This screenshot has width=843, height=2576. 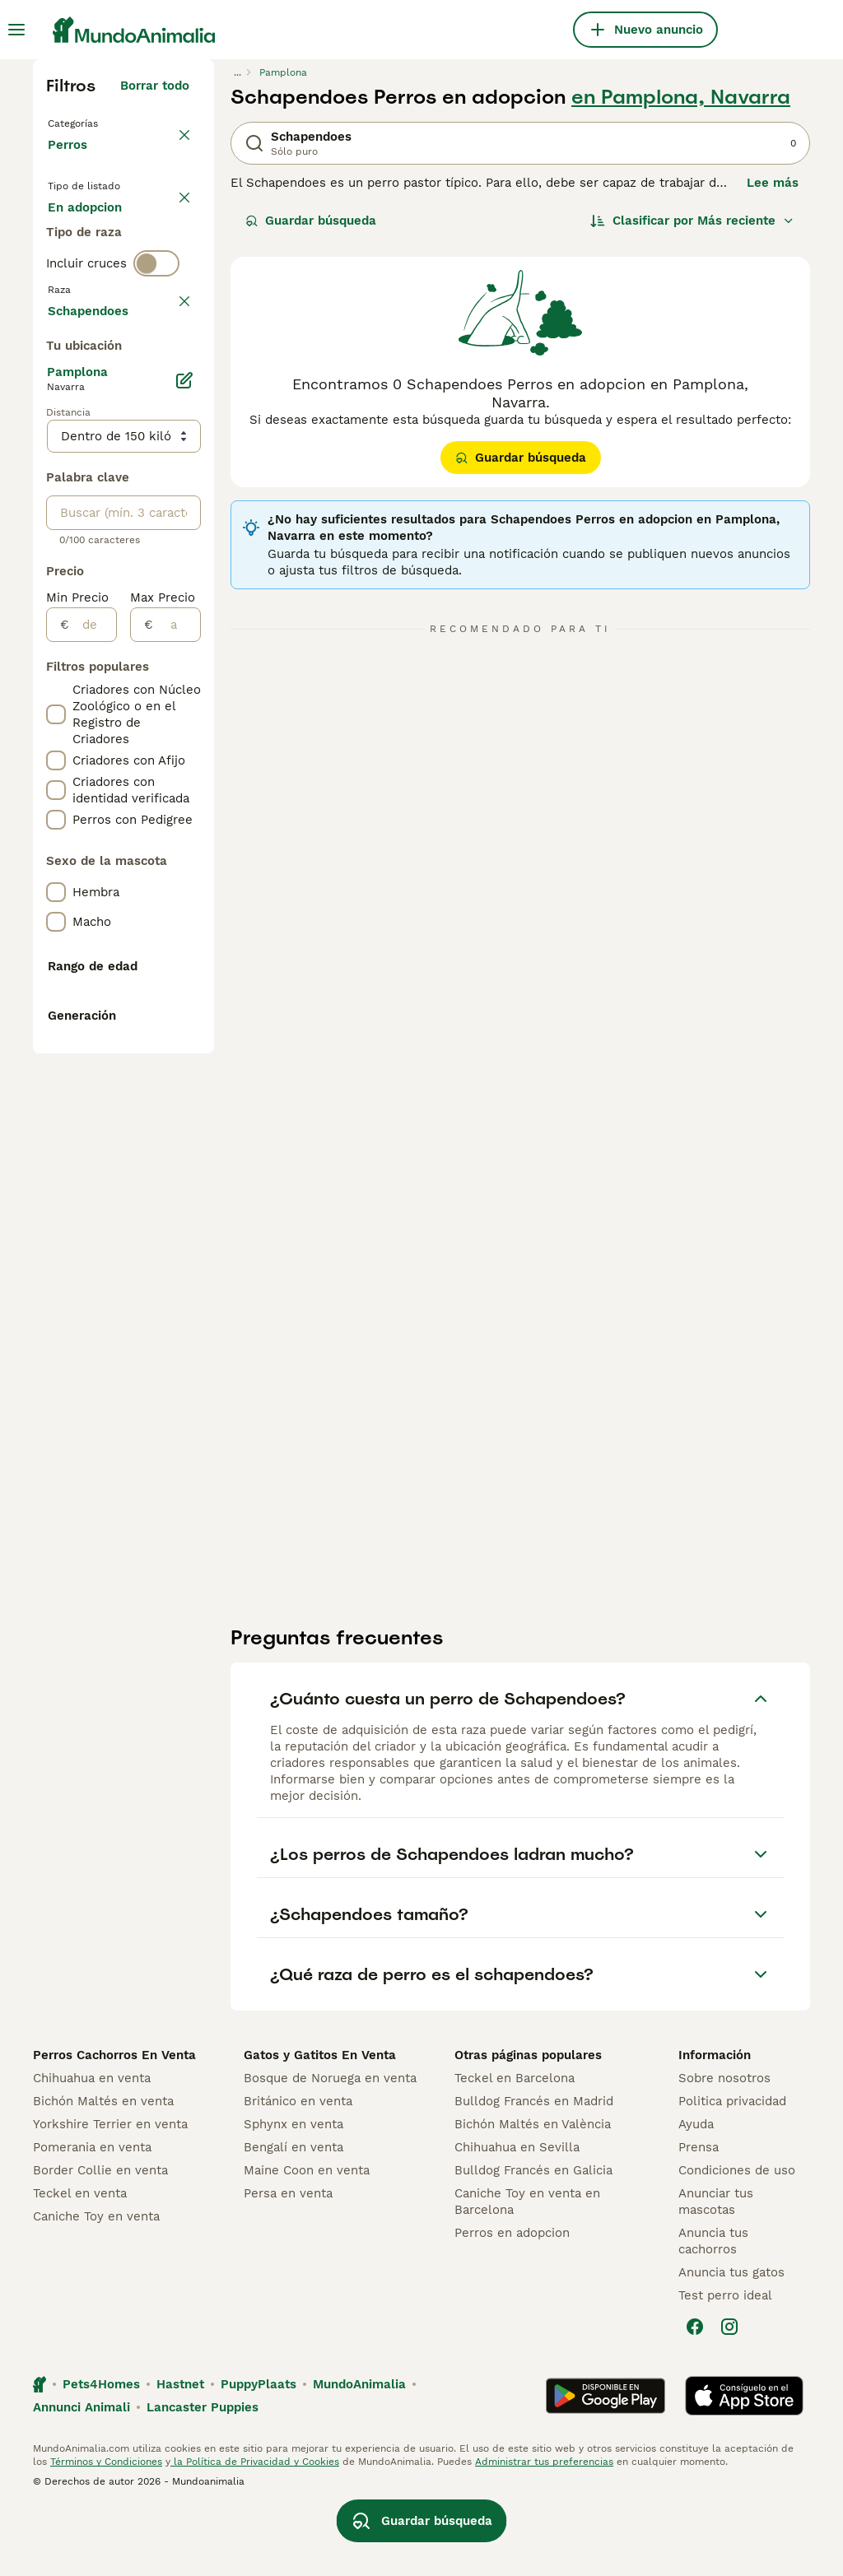 I want to click on [Instagram], so click(x=729, y=2394).